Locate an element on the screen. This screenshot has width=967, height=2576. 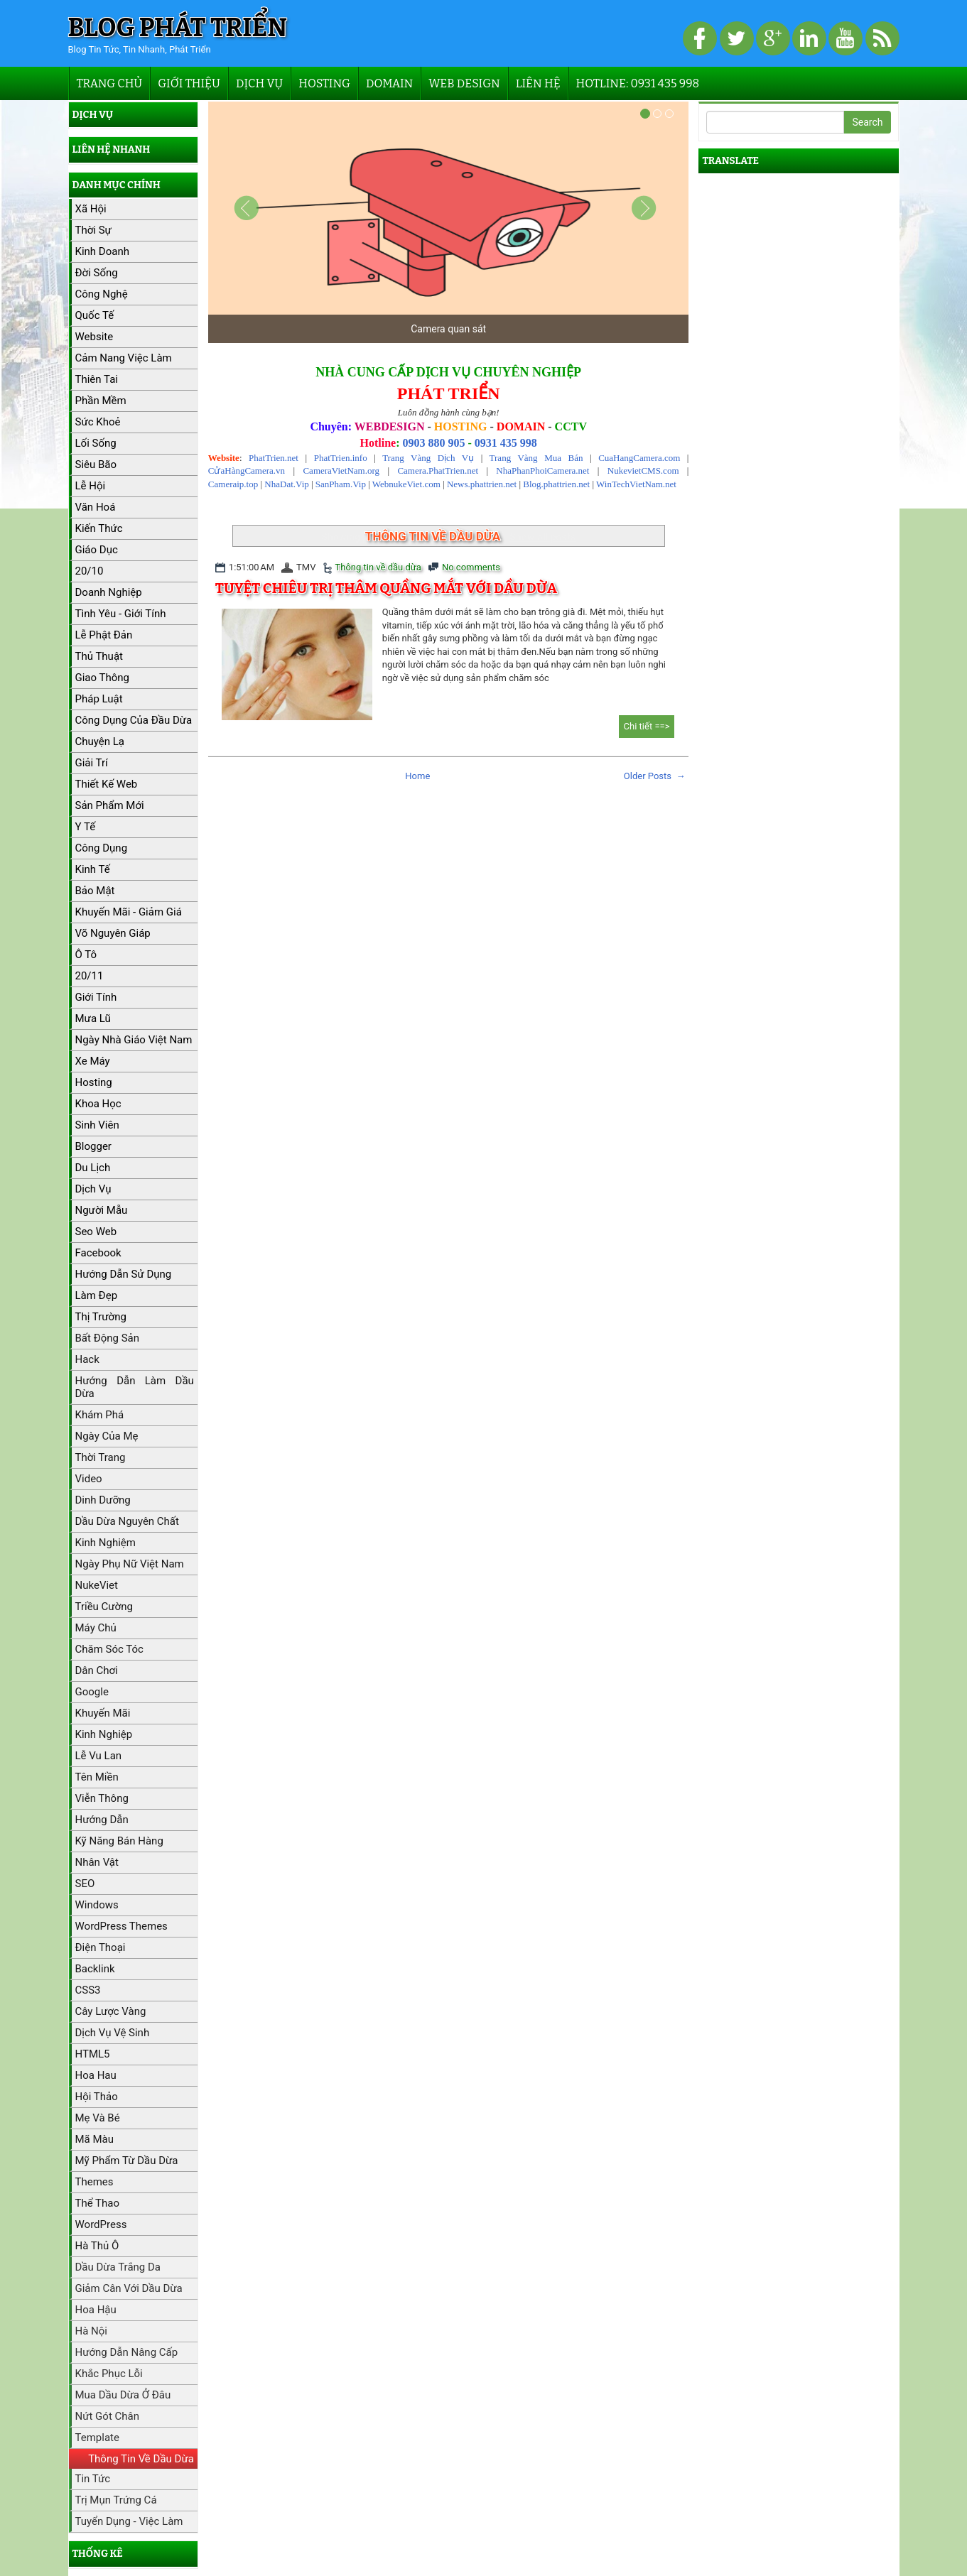
HTML5 is located at coordinates (92, 2054).